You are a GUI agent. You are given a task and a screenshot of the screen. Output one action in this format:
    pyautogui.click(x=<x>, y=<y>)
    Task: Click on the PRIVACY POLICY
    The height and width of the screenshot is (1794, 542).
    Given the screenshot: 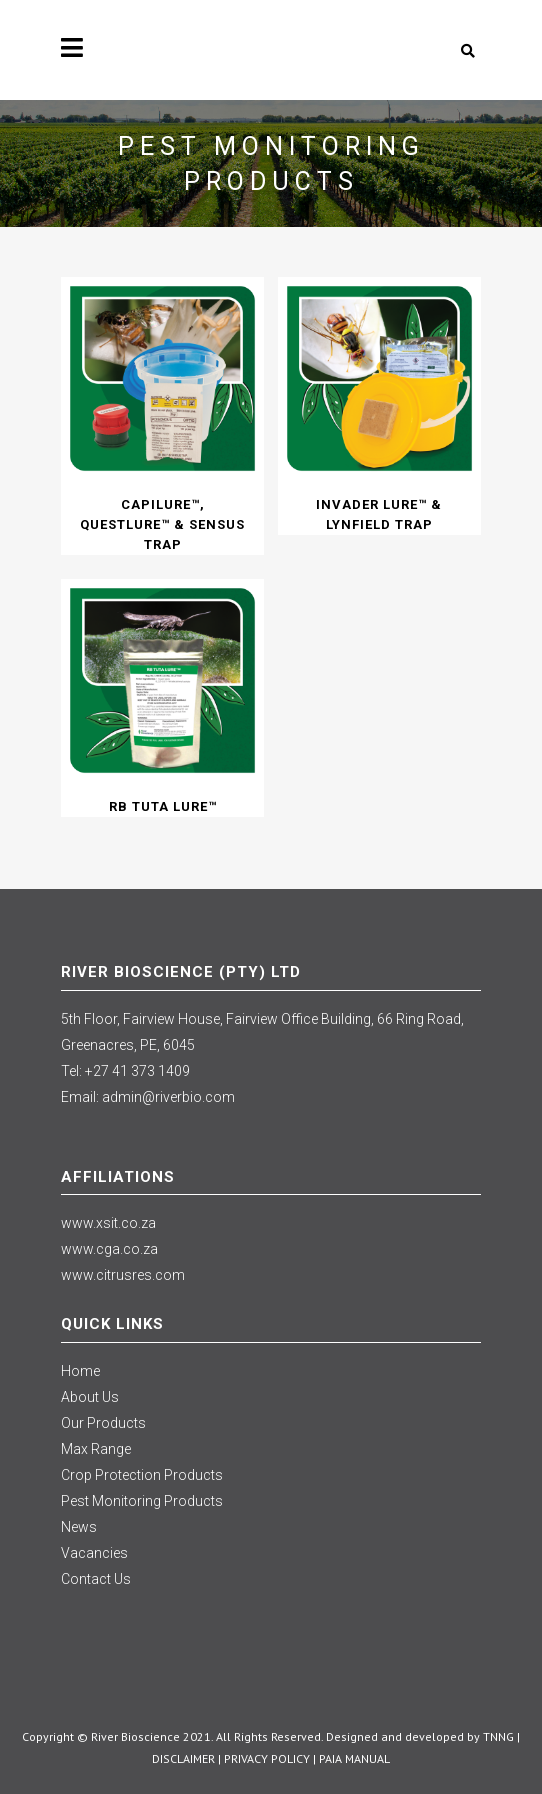 What is the action you would take?
    pyautogui.click(x=267, y=1758)
    